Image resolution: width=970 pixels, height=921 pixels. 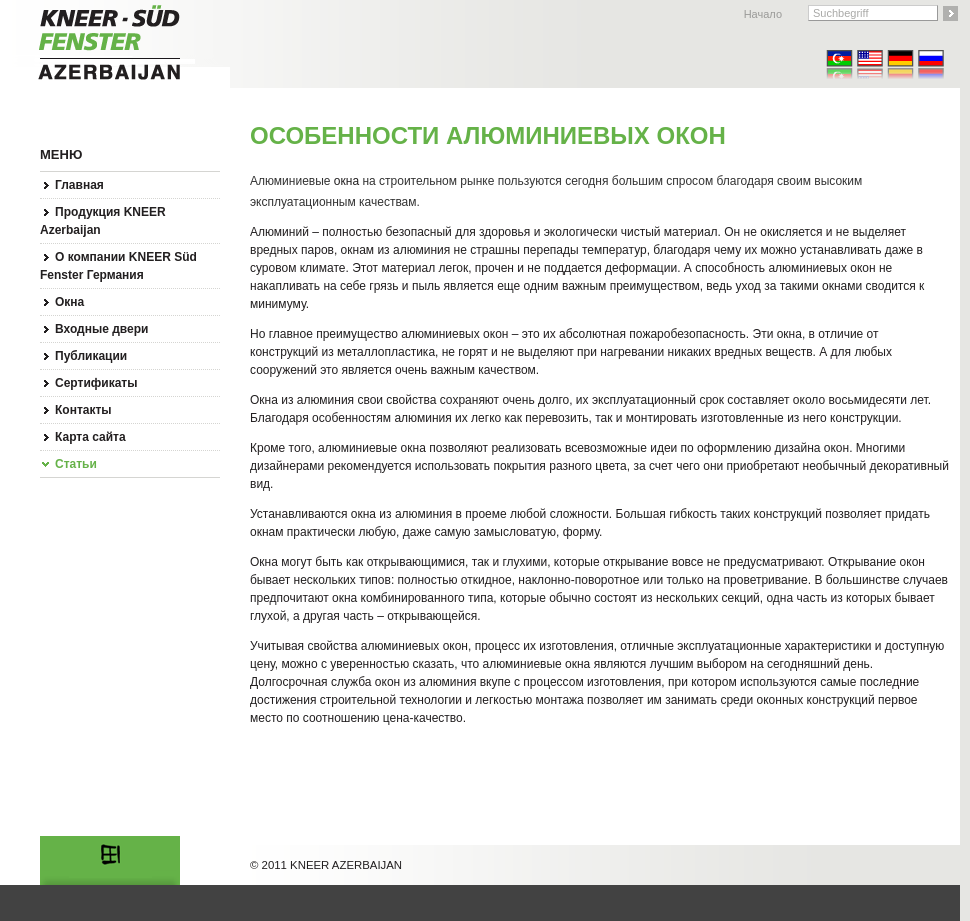 I want to click on Сертификаты, so click(x=96, y=383).